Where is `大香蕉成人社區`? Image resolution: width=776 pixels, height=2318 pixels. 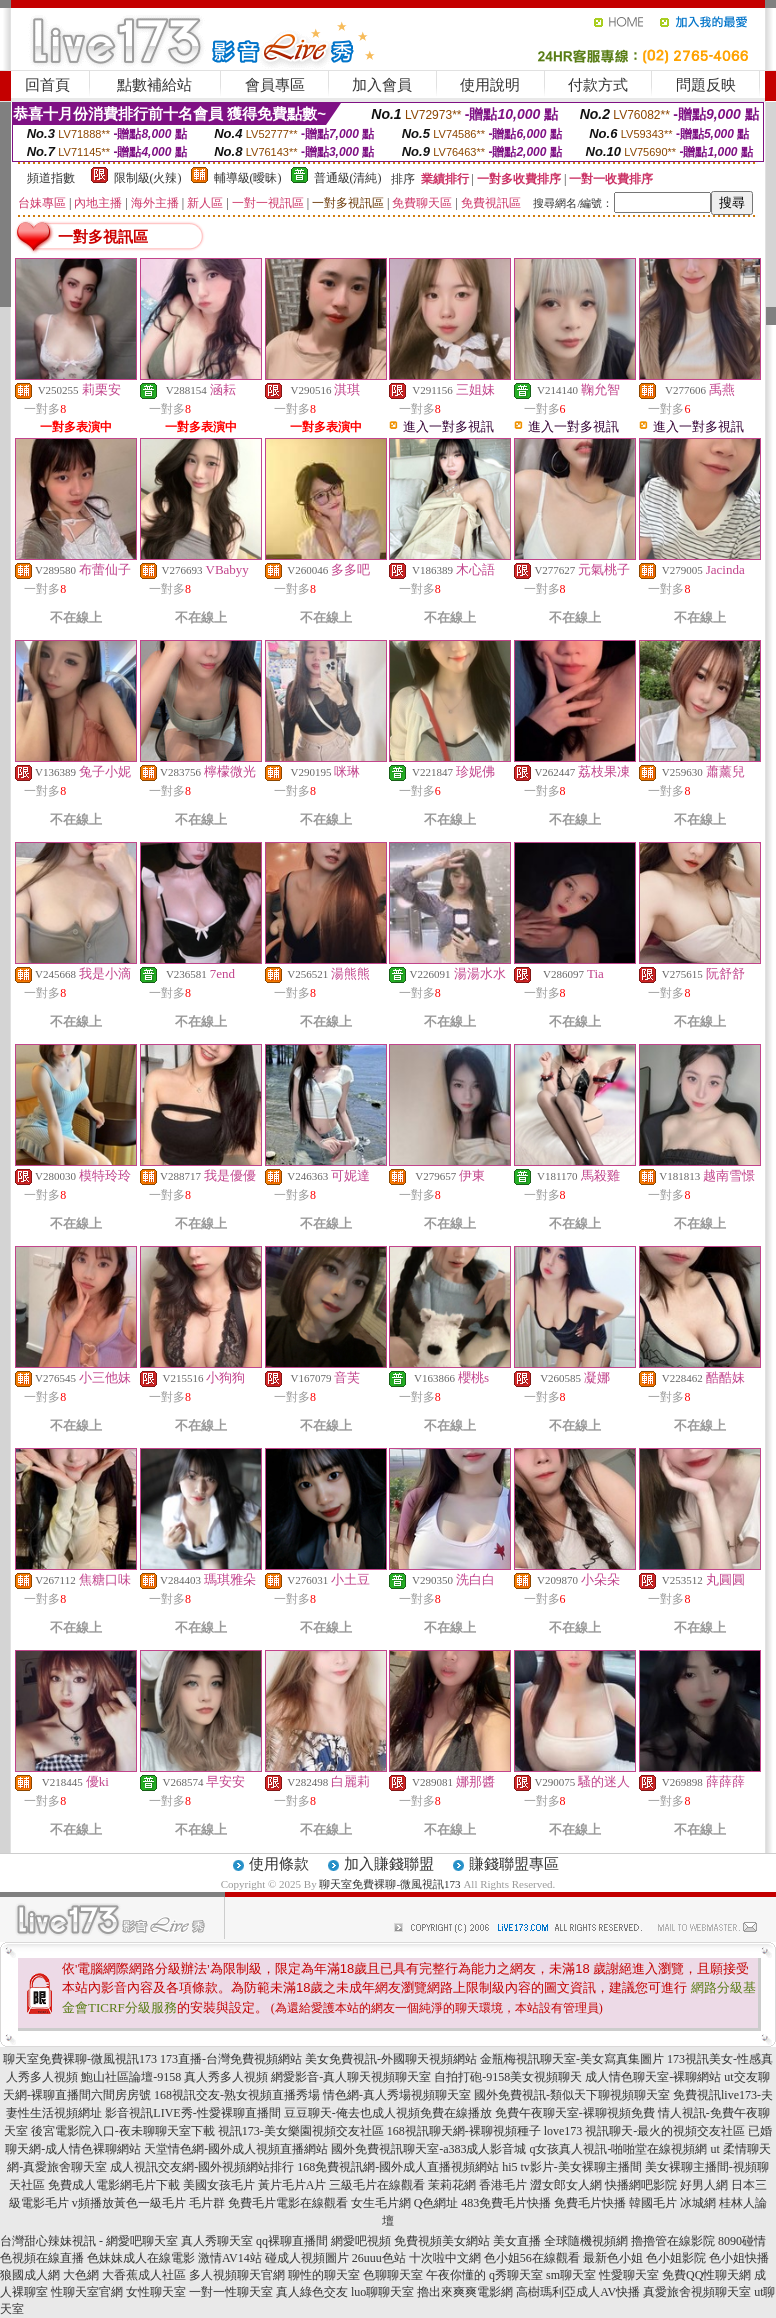 大香蕉成人社區 is located at coordinates (144, 2275).